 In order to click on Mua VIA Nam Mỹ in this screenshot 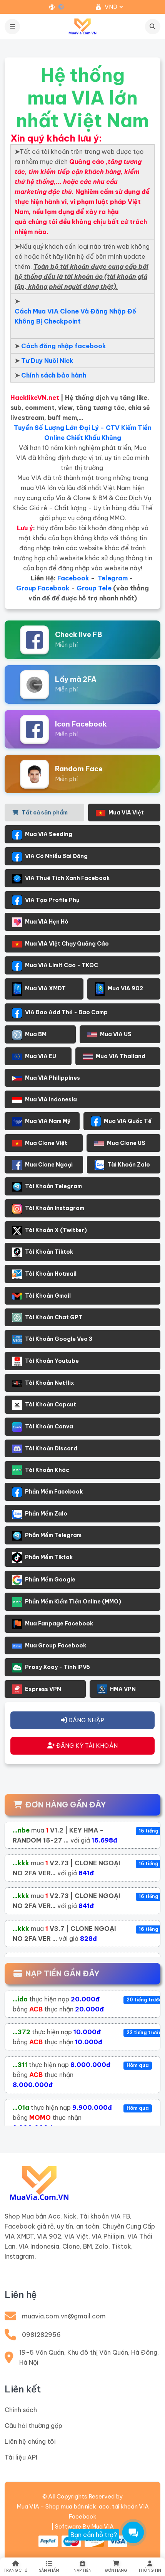, I will do `click(41, 1121)`.